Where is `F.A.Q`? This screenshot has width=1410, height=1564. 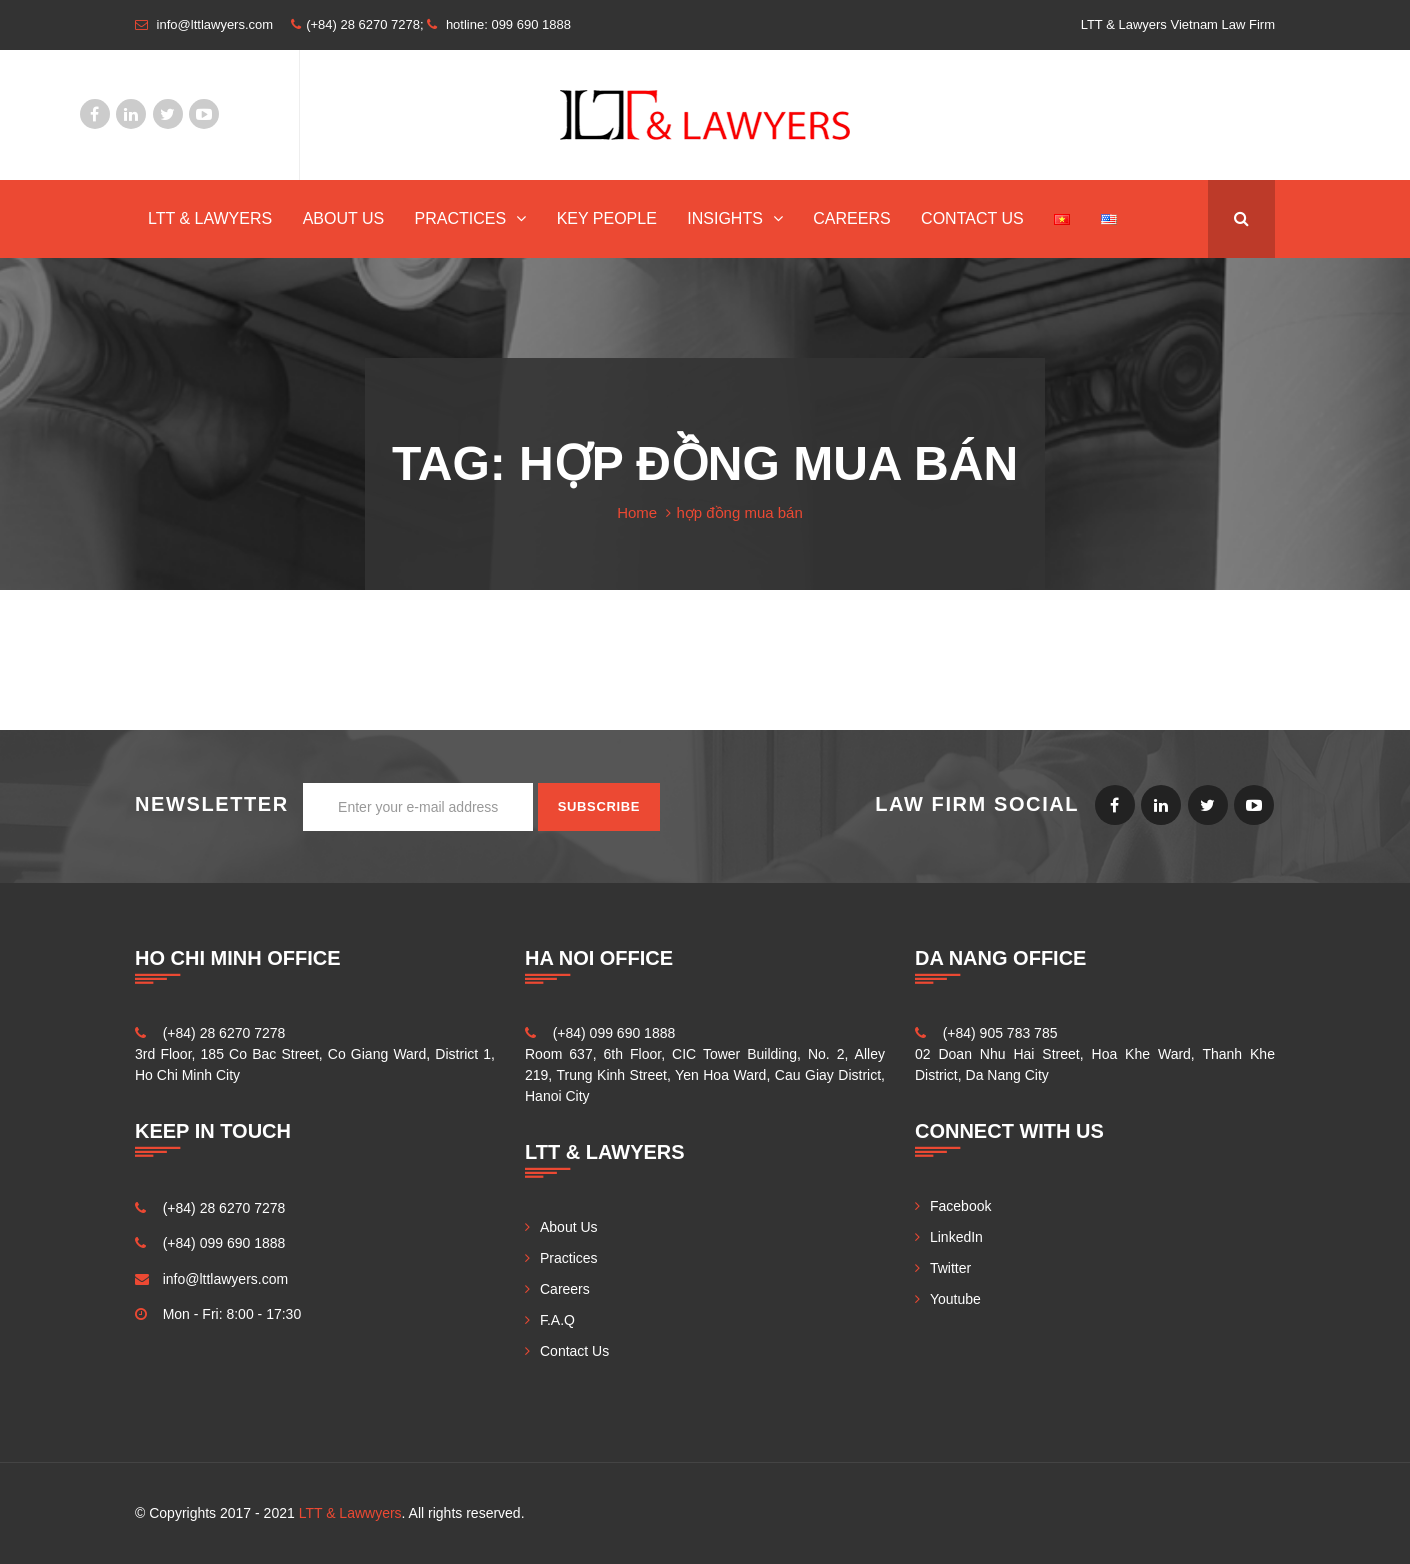 F.A.Q is located at coordinates (557, 1320).